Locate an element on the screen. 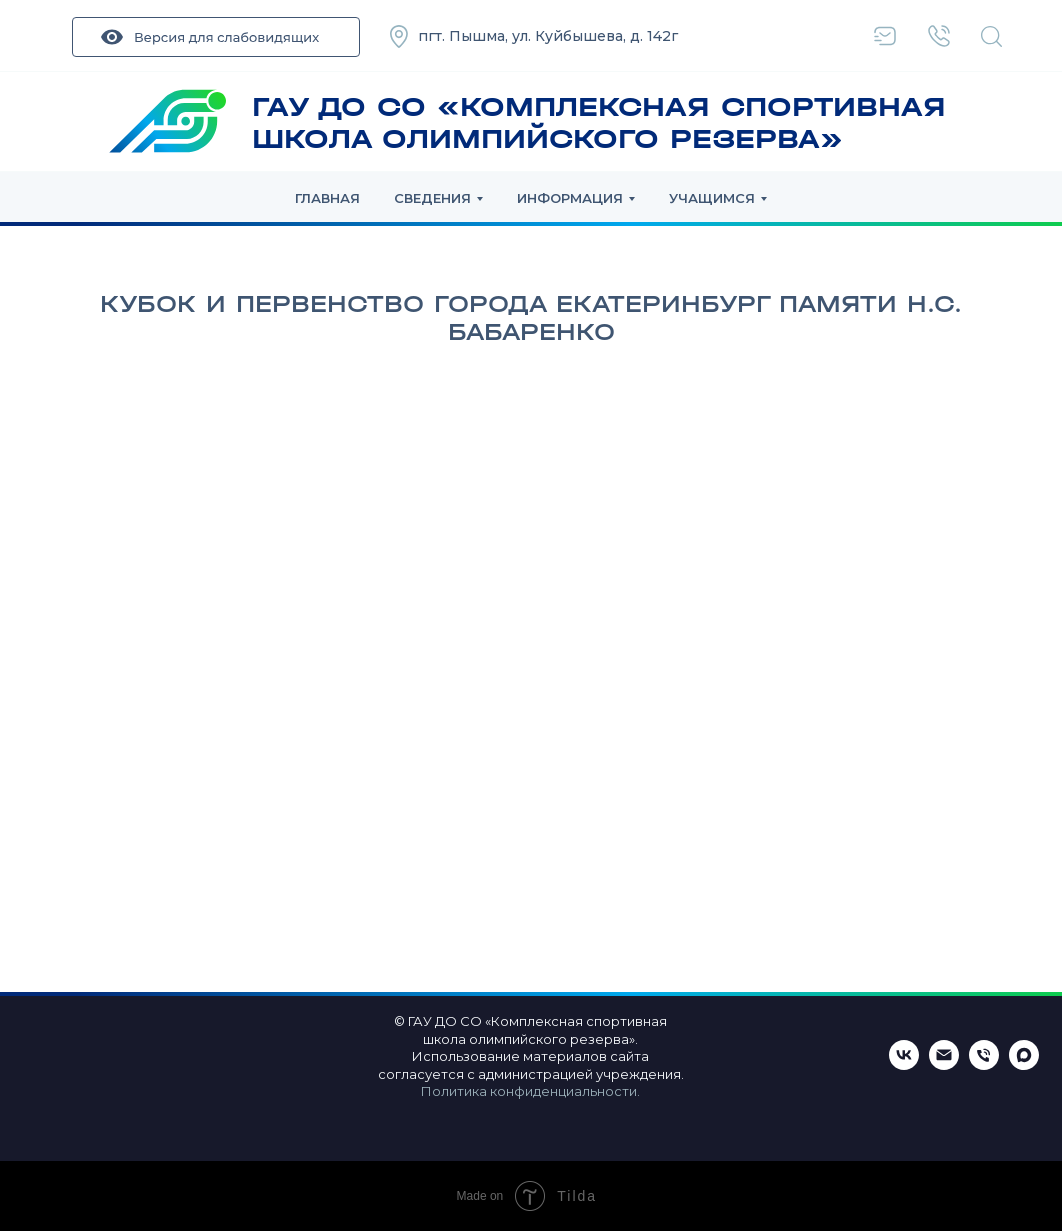 This screenshot has width=1062, height=1231. [ВКонтакте] is located at coordinates (904, 1064).